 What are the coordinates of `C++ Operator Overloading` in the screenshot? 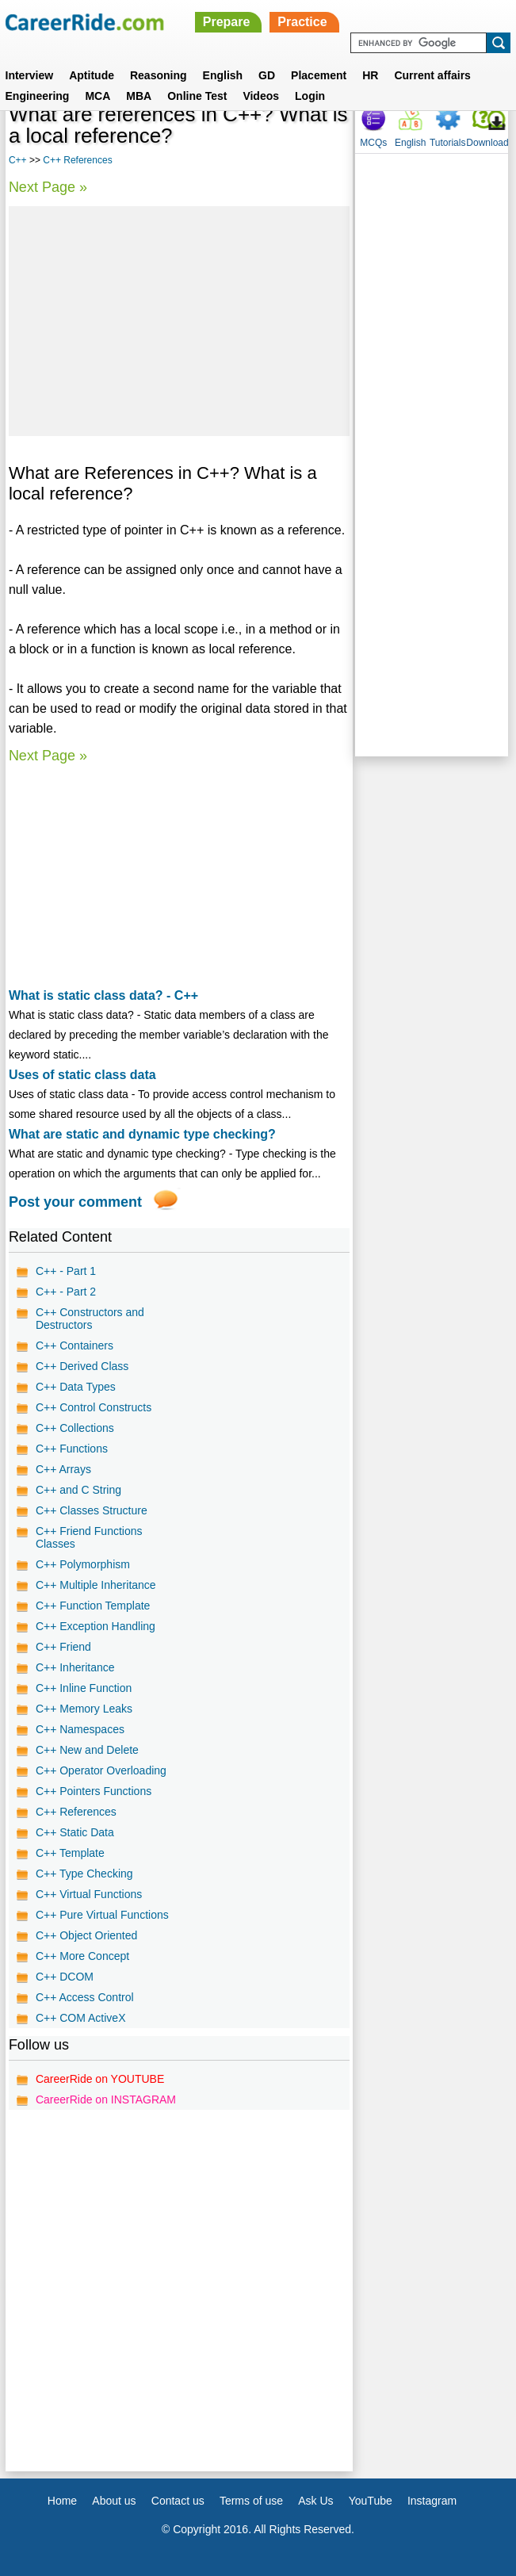 It's located at (101, 1770).